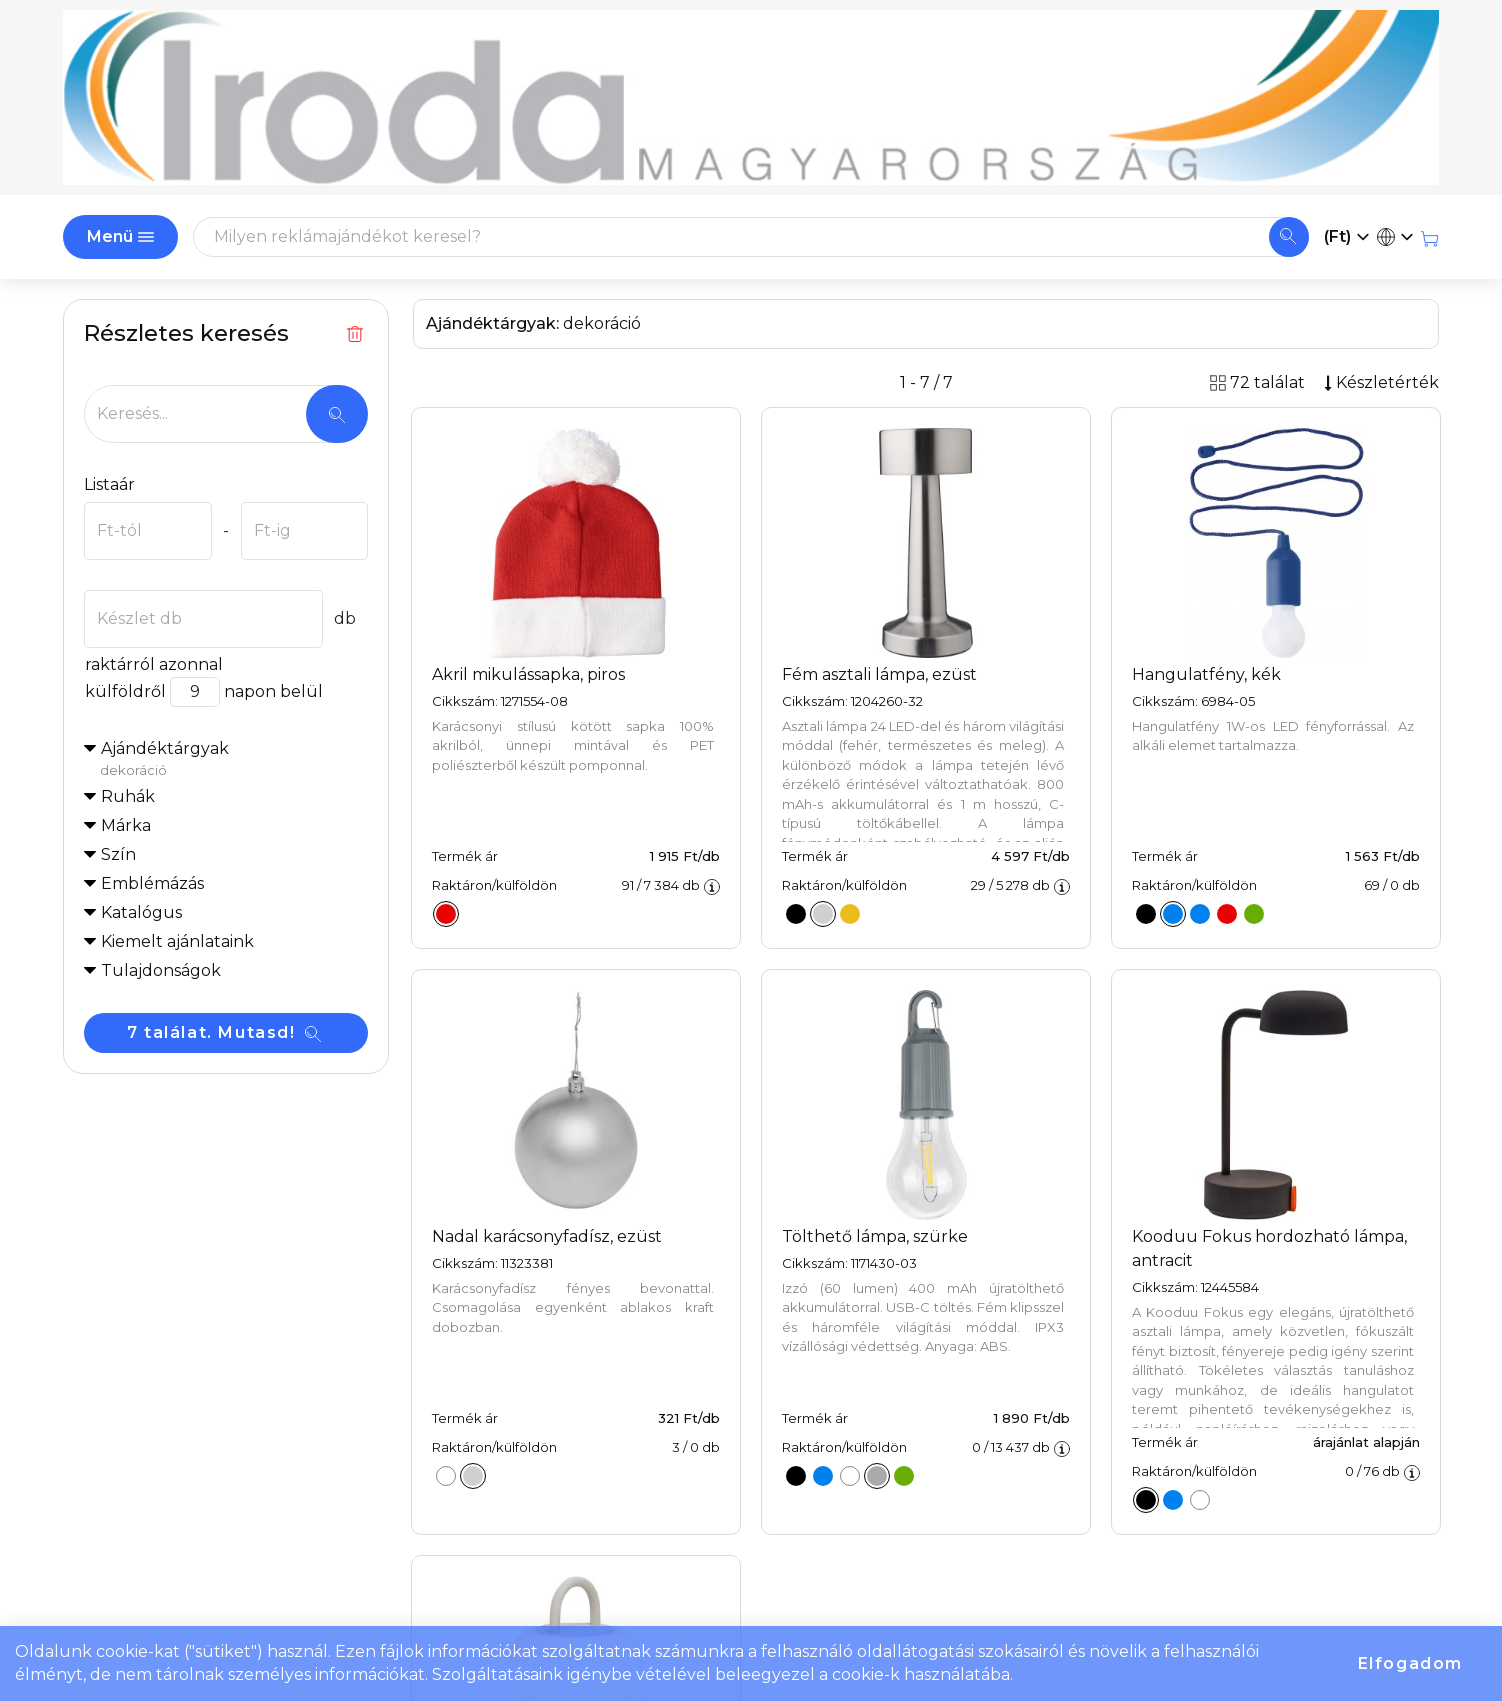 The image size is (1502, 1701). I want to click on Márka, so click(126, 825).